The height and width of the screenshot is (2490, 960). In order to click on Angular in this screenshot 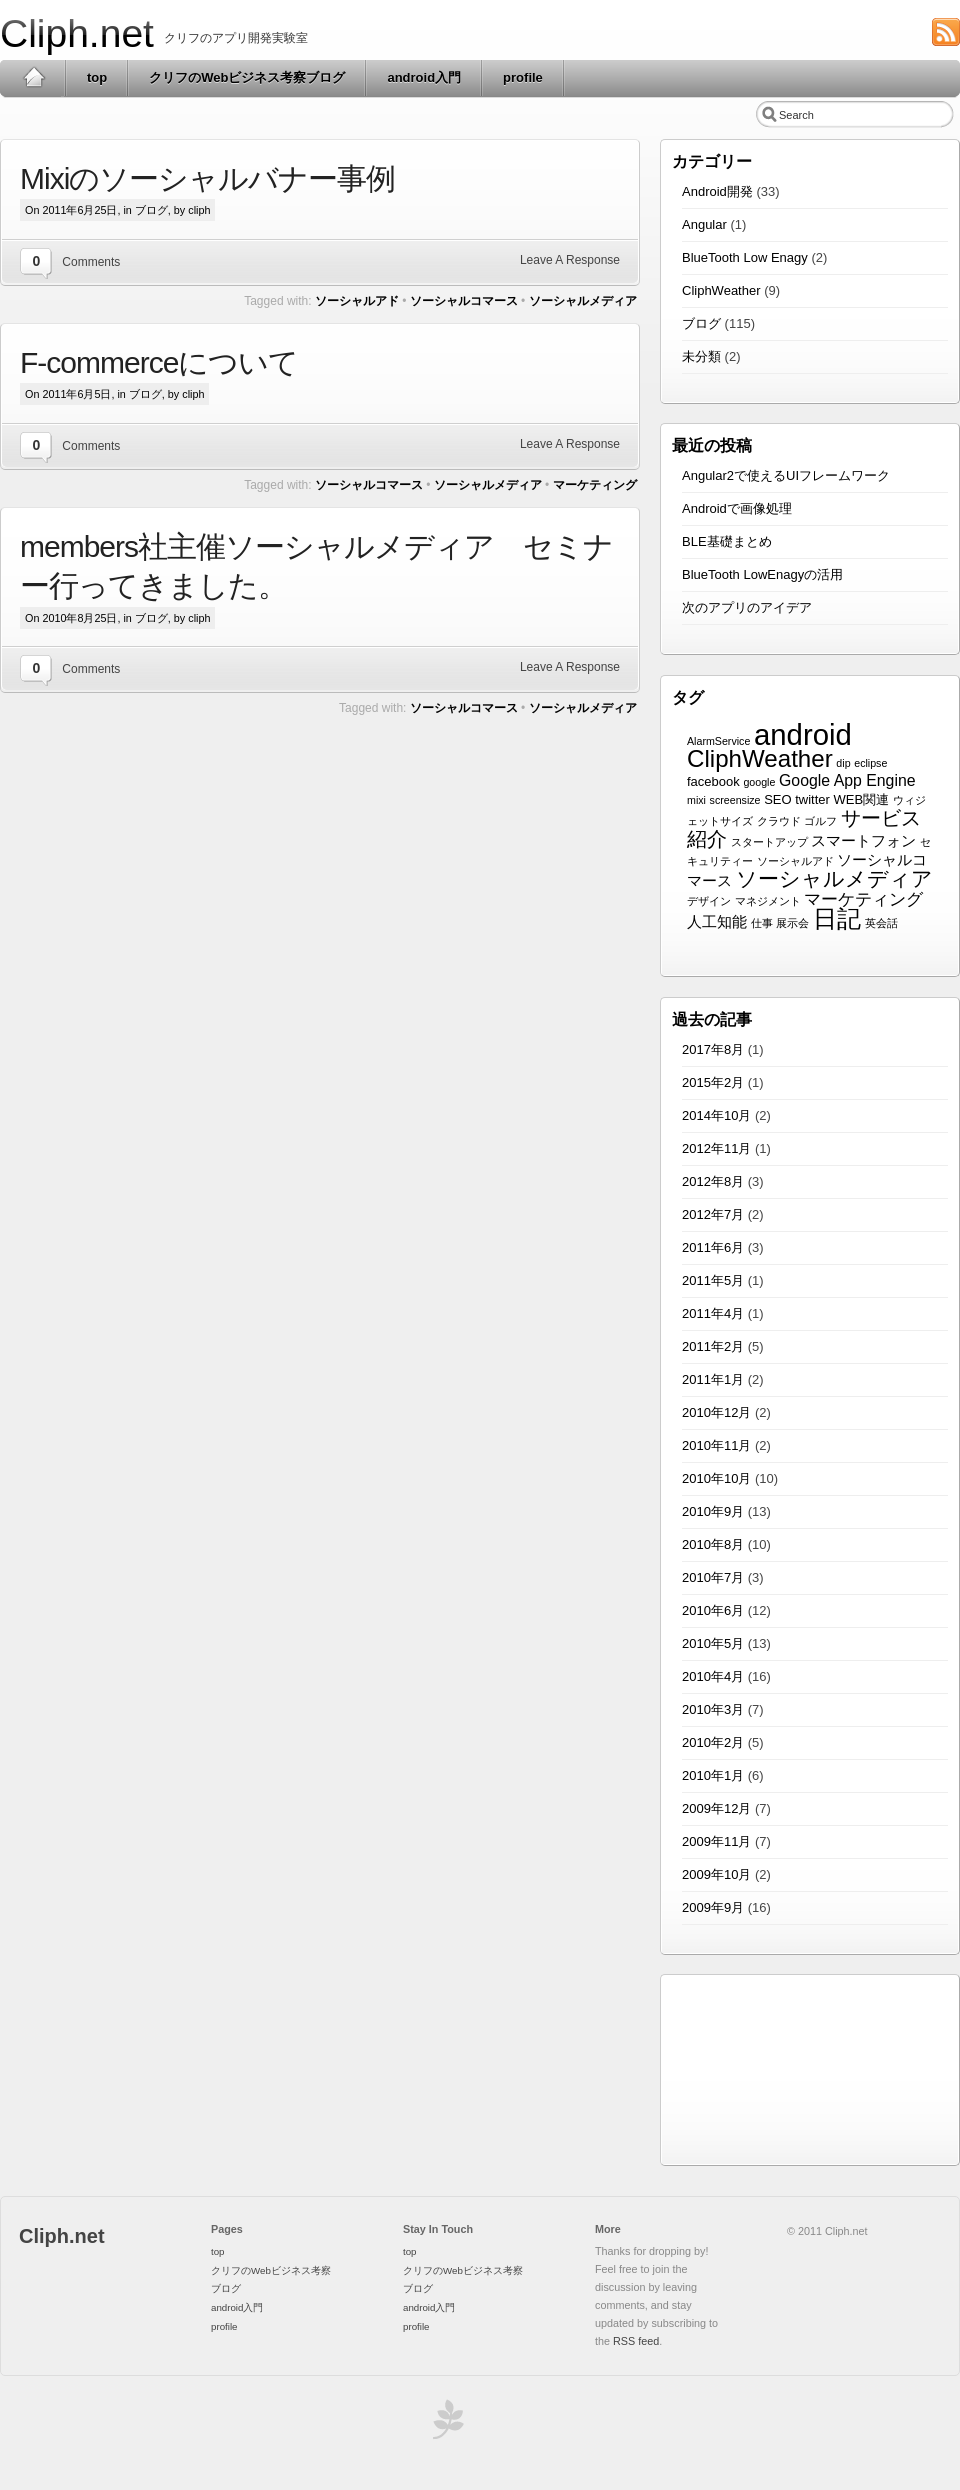, I will do `click(704, 224)`.